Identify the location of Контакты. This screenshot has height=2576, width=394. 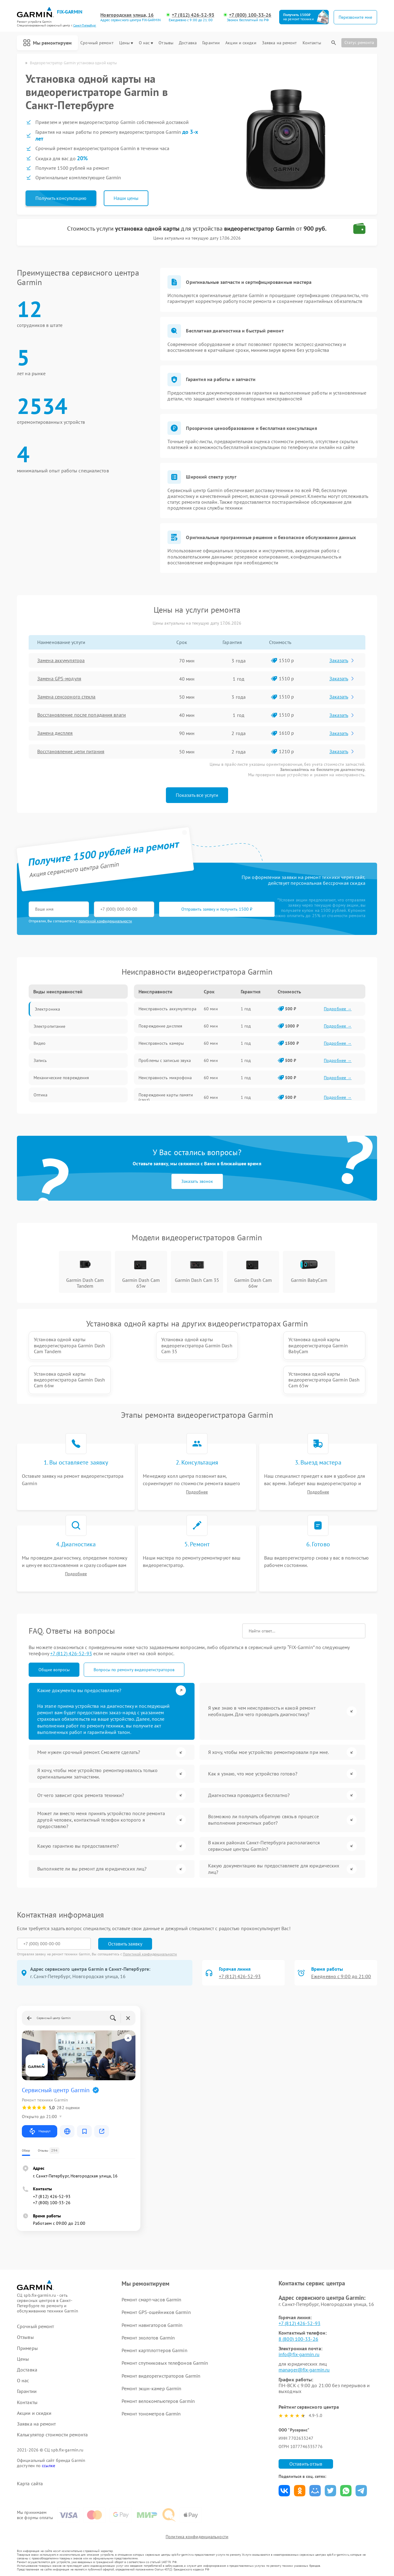
(312, 43).